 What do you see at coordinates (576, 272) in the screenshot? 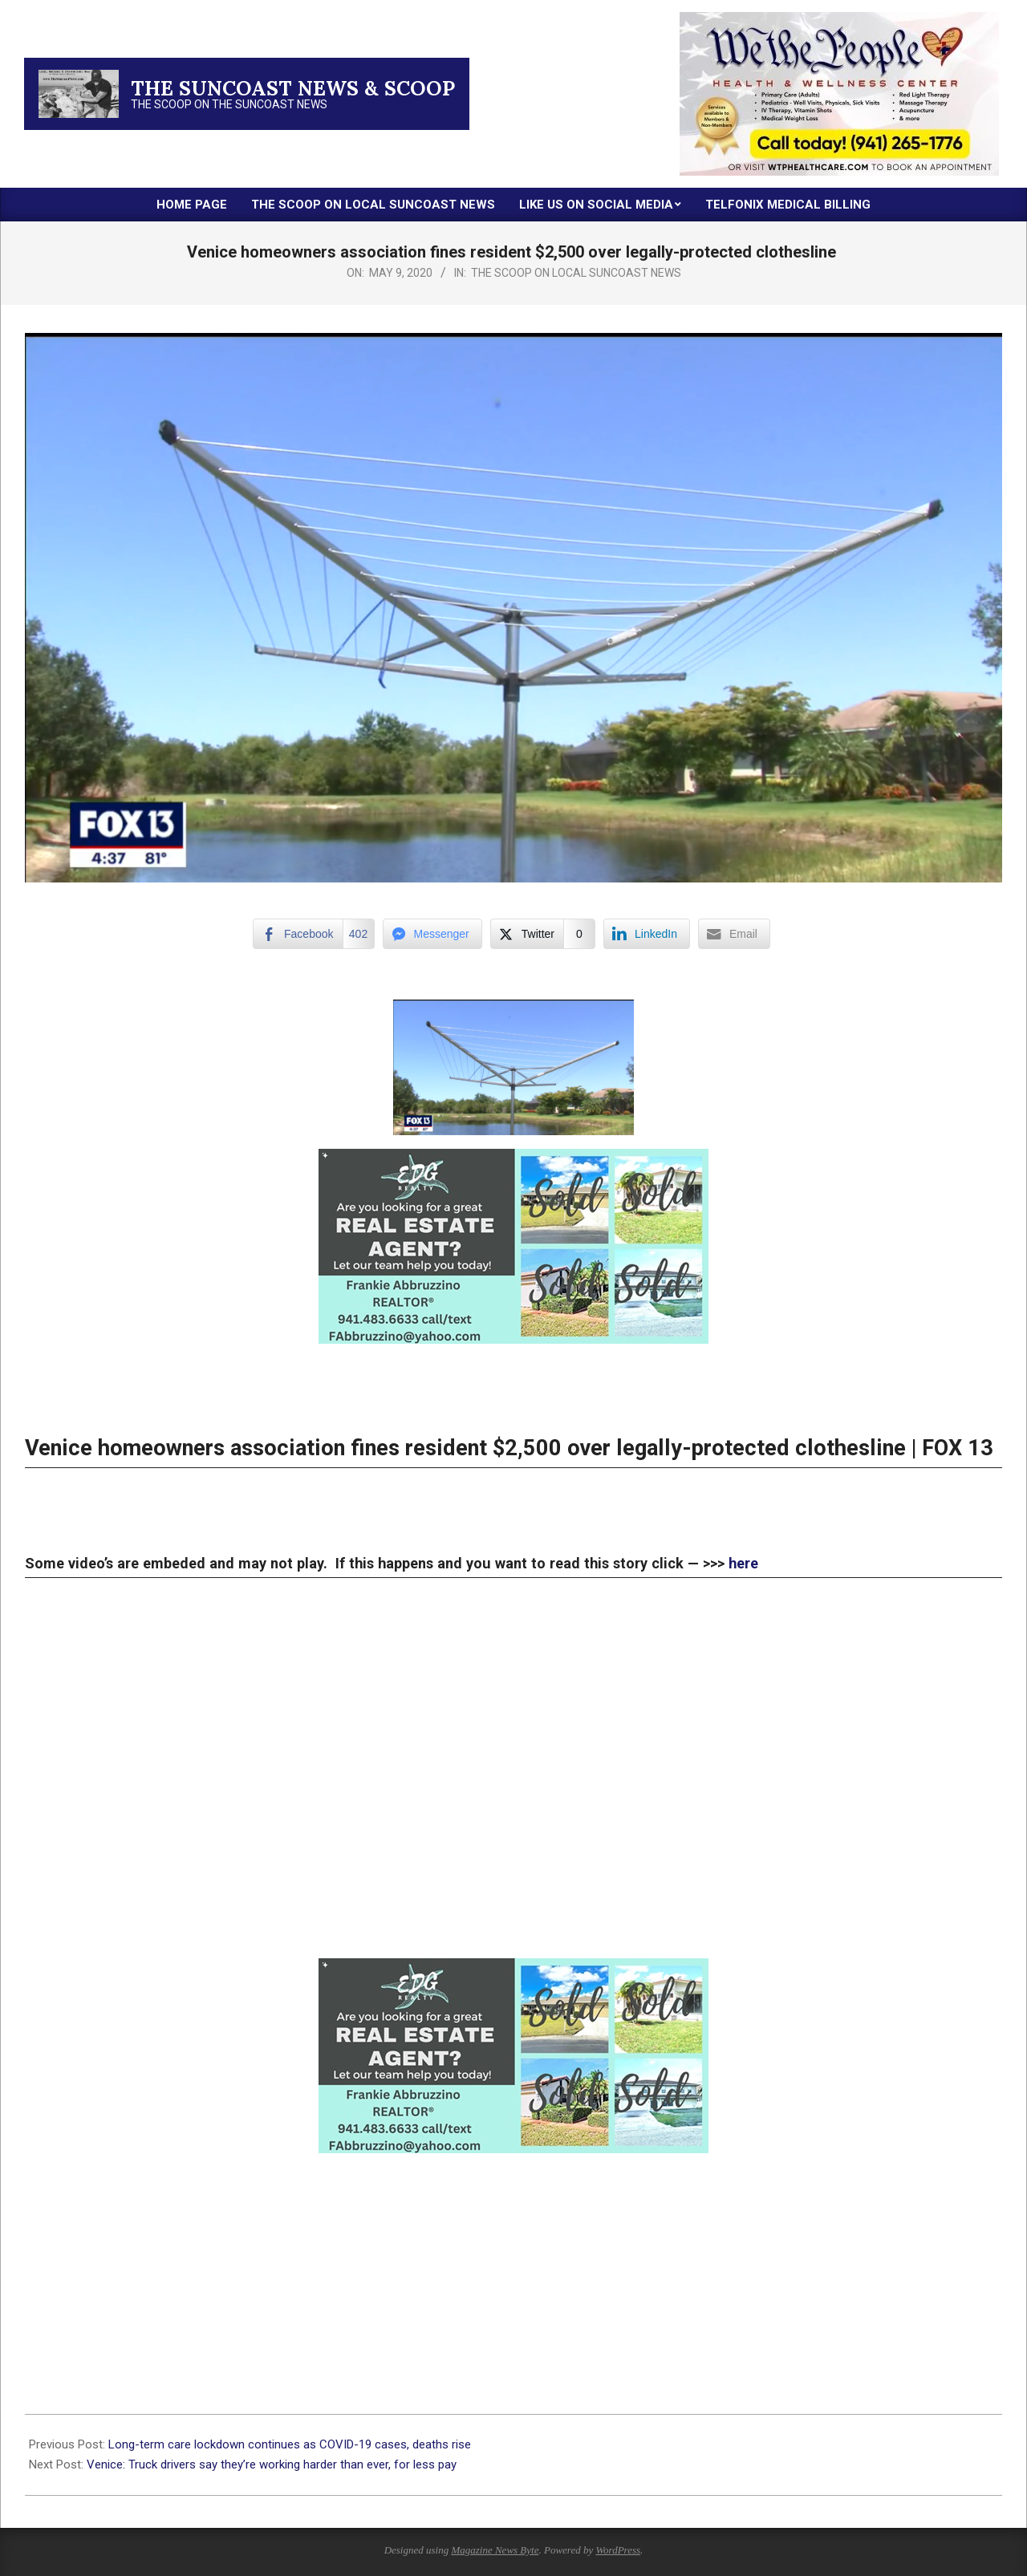
I see `The Scoop on Local Suncoast News` at bounding box center [576, 272].